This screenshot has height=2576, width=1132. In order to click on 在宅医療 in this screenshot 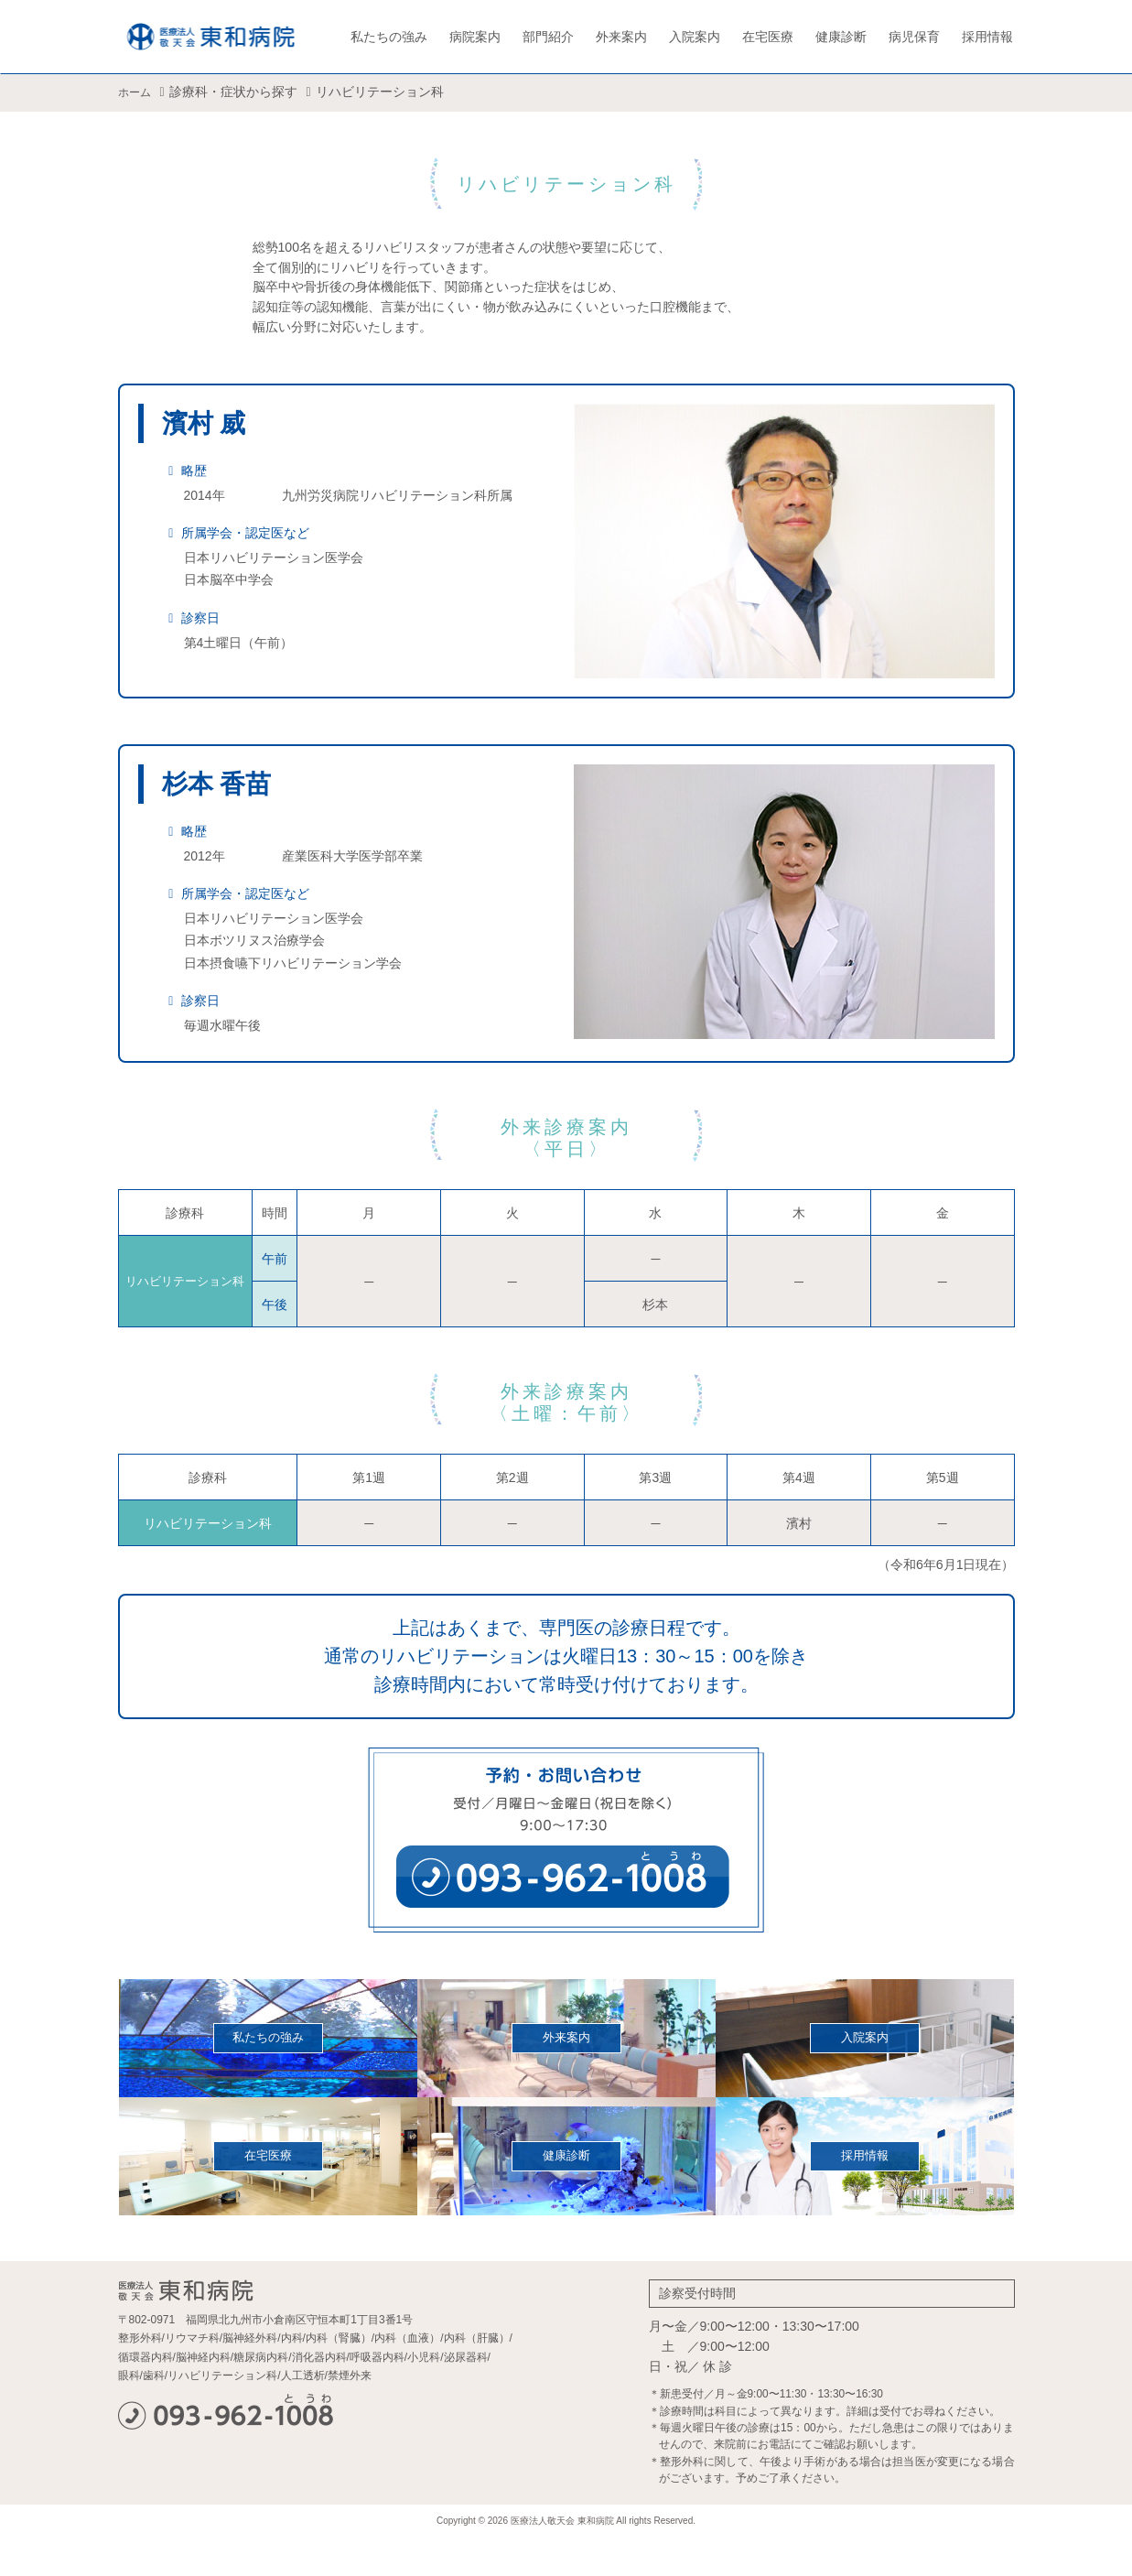, I will do `click(767, 36)`.